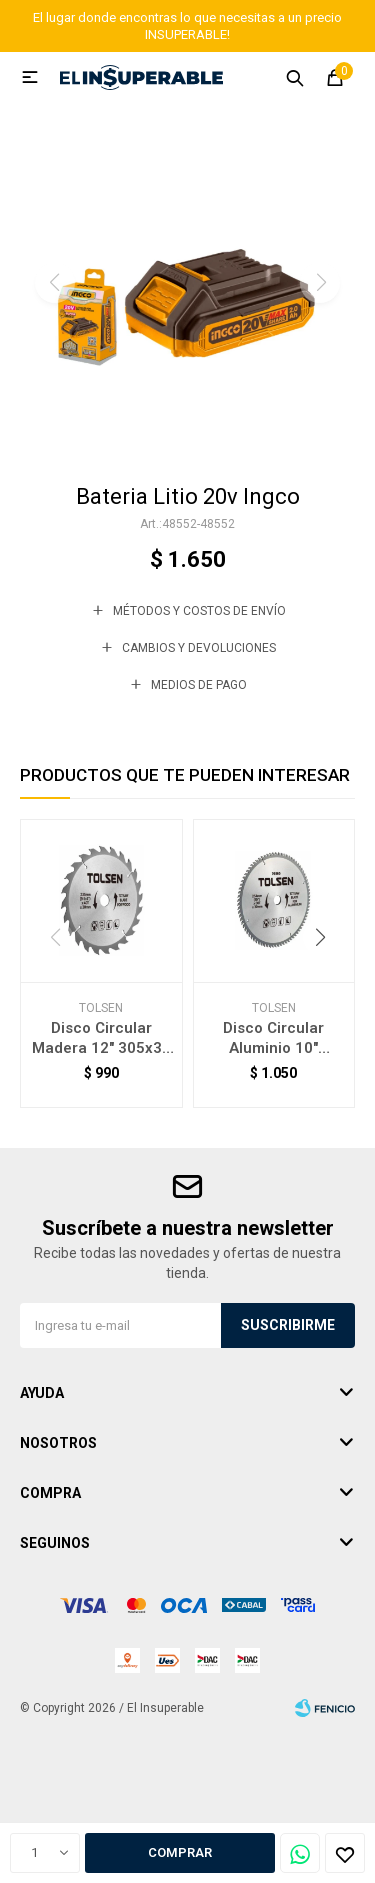 The image size is (375, 1883). What do you see at coordinates (180, 1852) in the screenshot?
I see `Comprar` at bounding box center [180, 1852].